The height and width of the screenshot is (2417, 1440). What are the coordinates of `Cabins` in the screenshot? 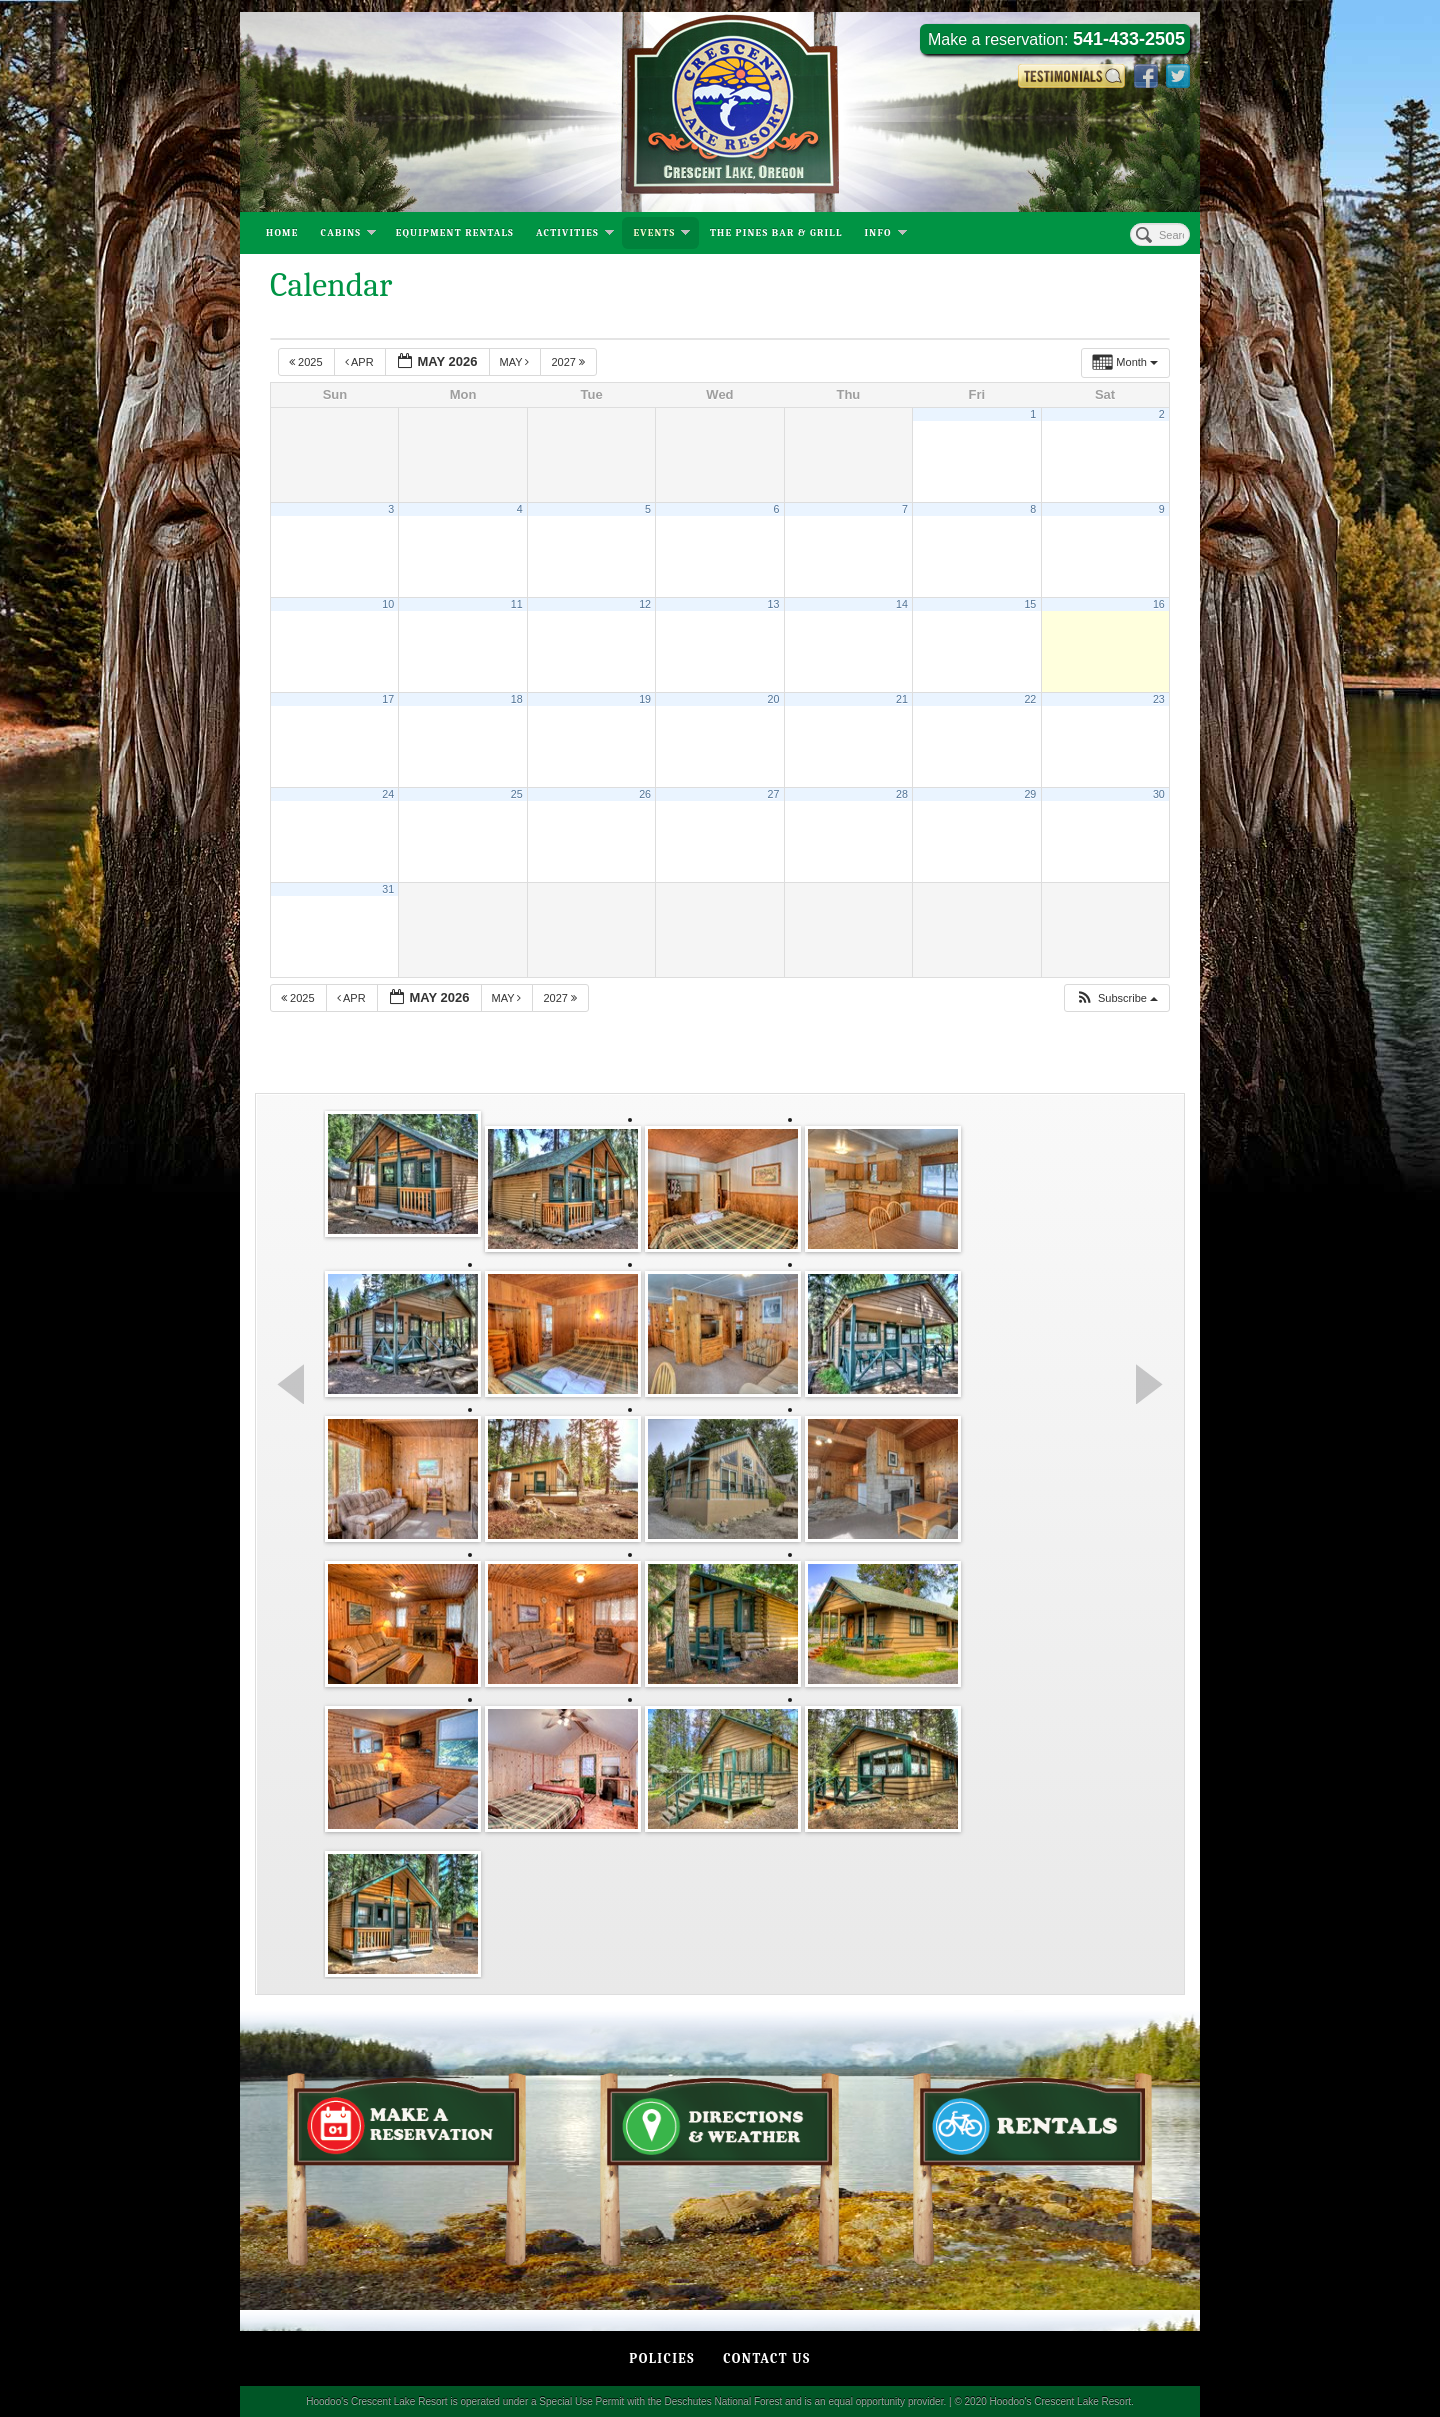 It's located at (349, 235).